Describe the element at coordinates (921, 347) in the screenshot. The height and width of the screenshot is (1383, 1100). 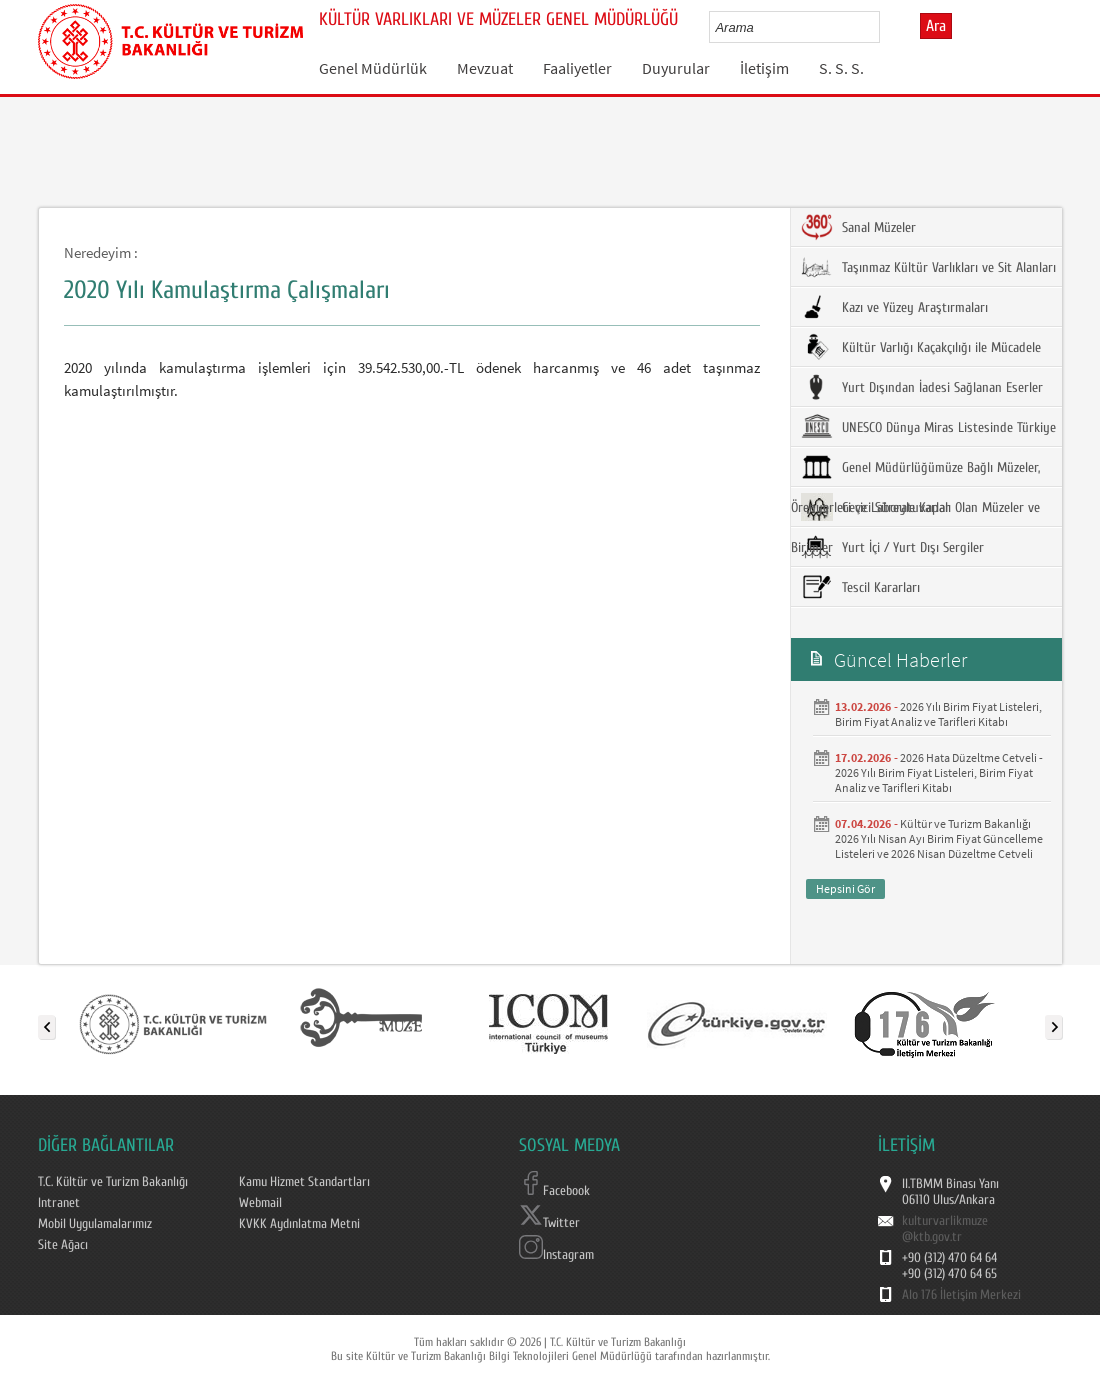
I see `Kültür Varlığı Kaçakçılığı ile Mücadele` at that location.